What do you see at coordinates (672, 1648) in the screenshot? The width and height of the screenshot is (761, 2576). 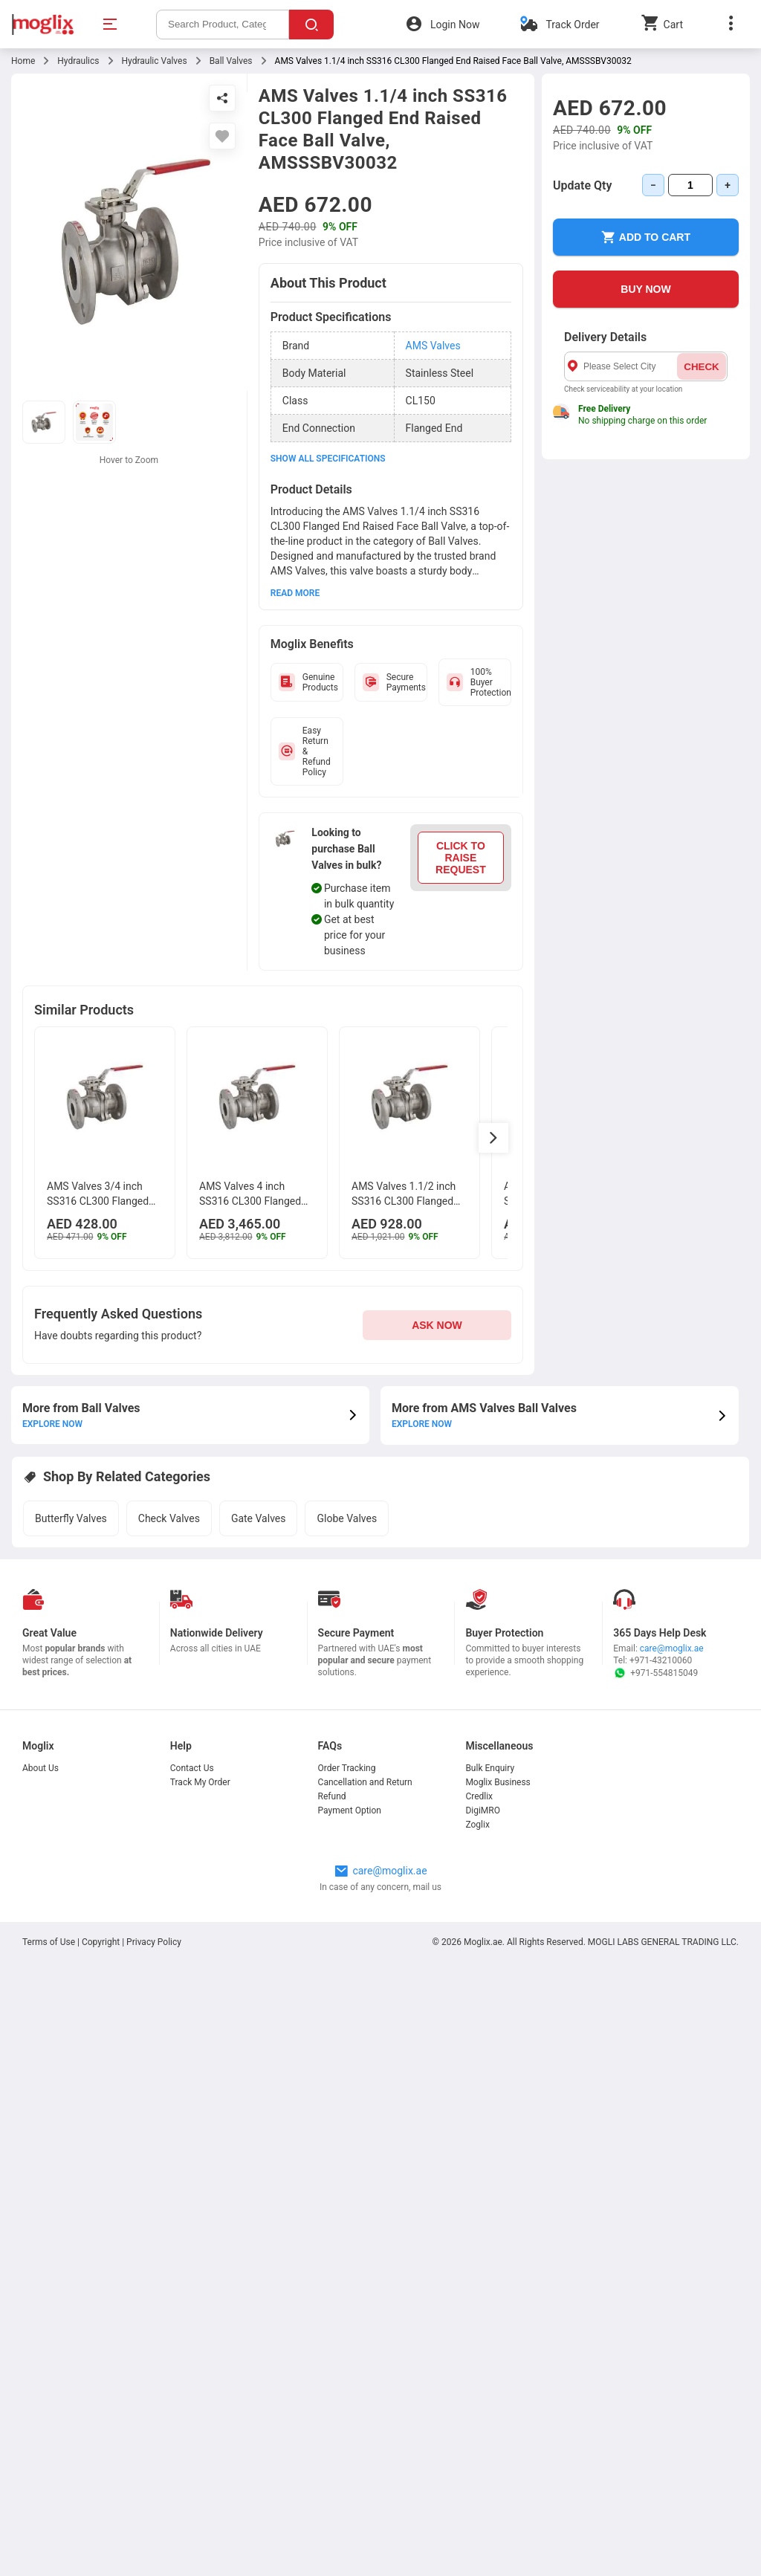 I see `care@moglix.ae` at bounding box center [672, 1648].